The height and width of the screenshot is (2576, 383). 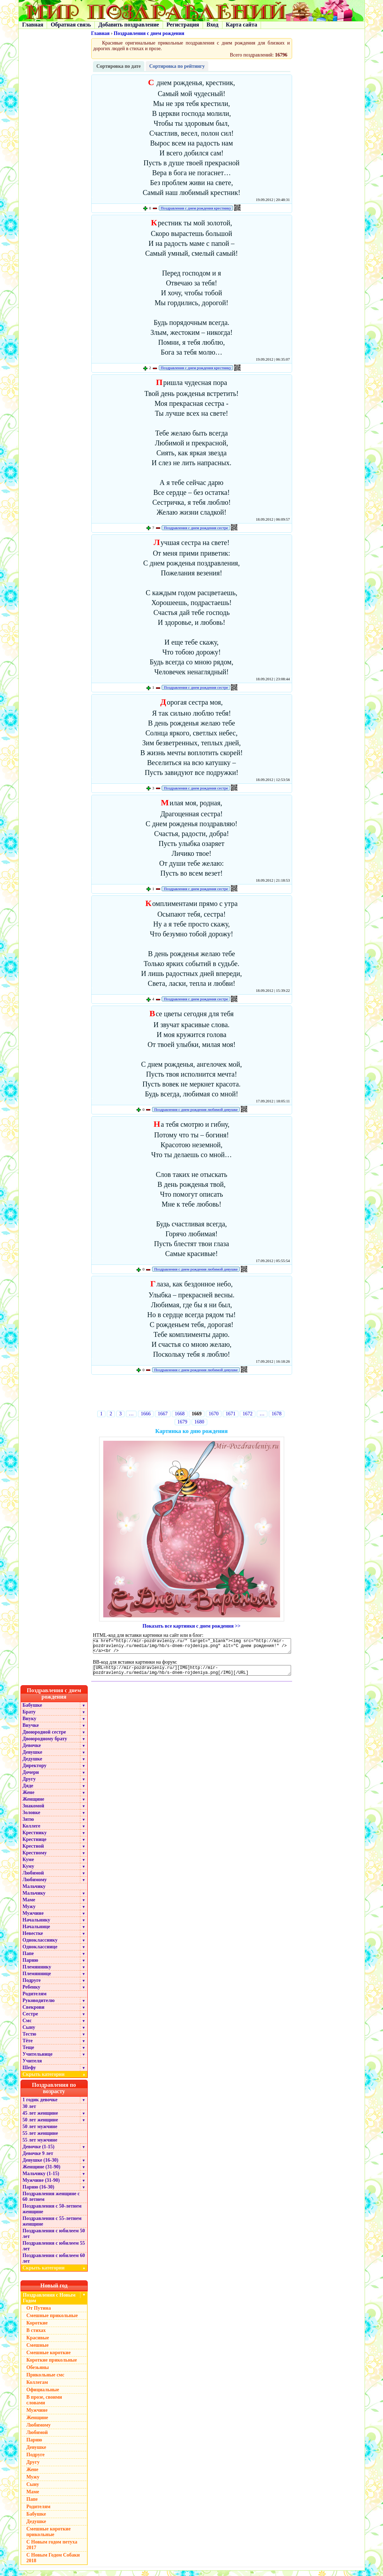 I want to click on Девушке (16-30), so click(x=40, y=2165).